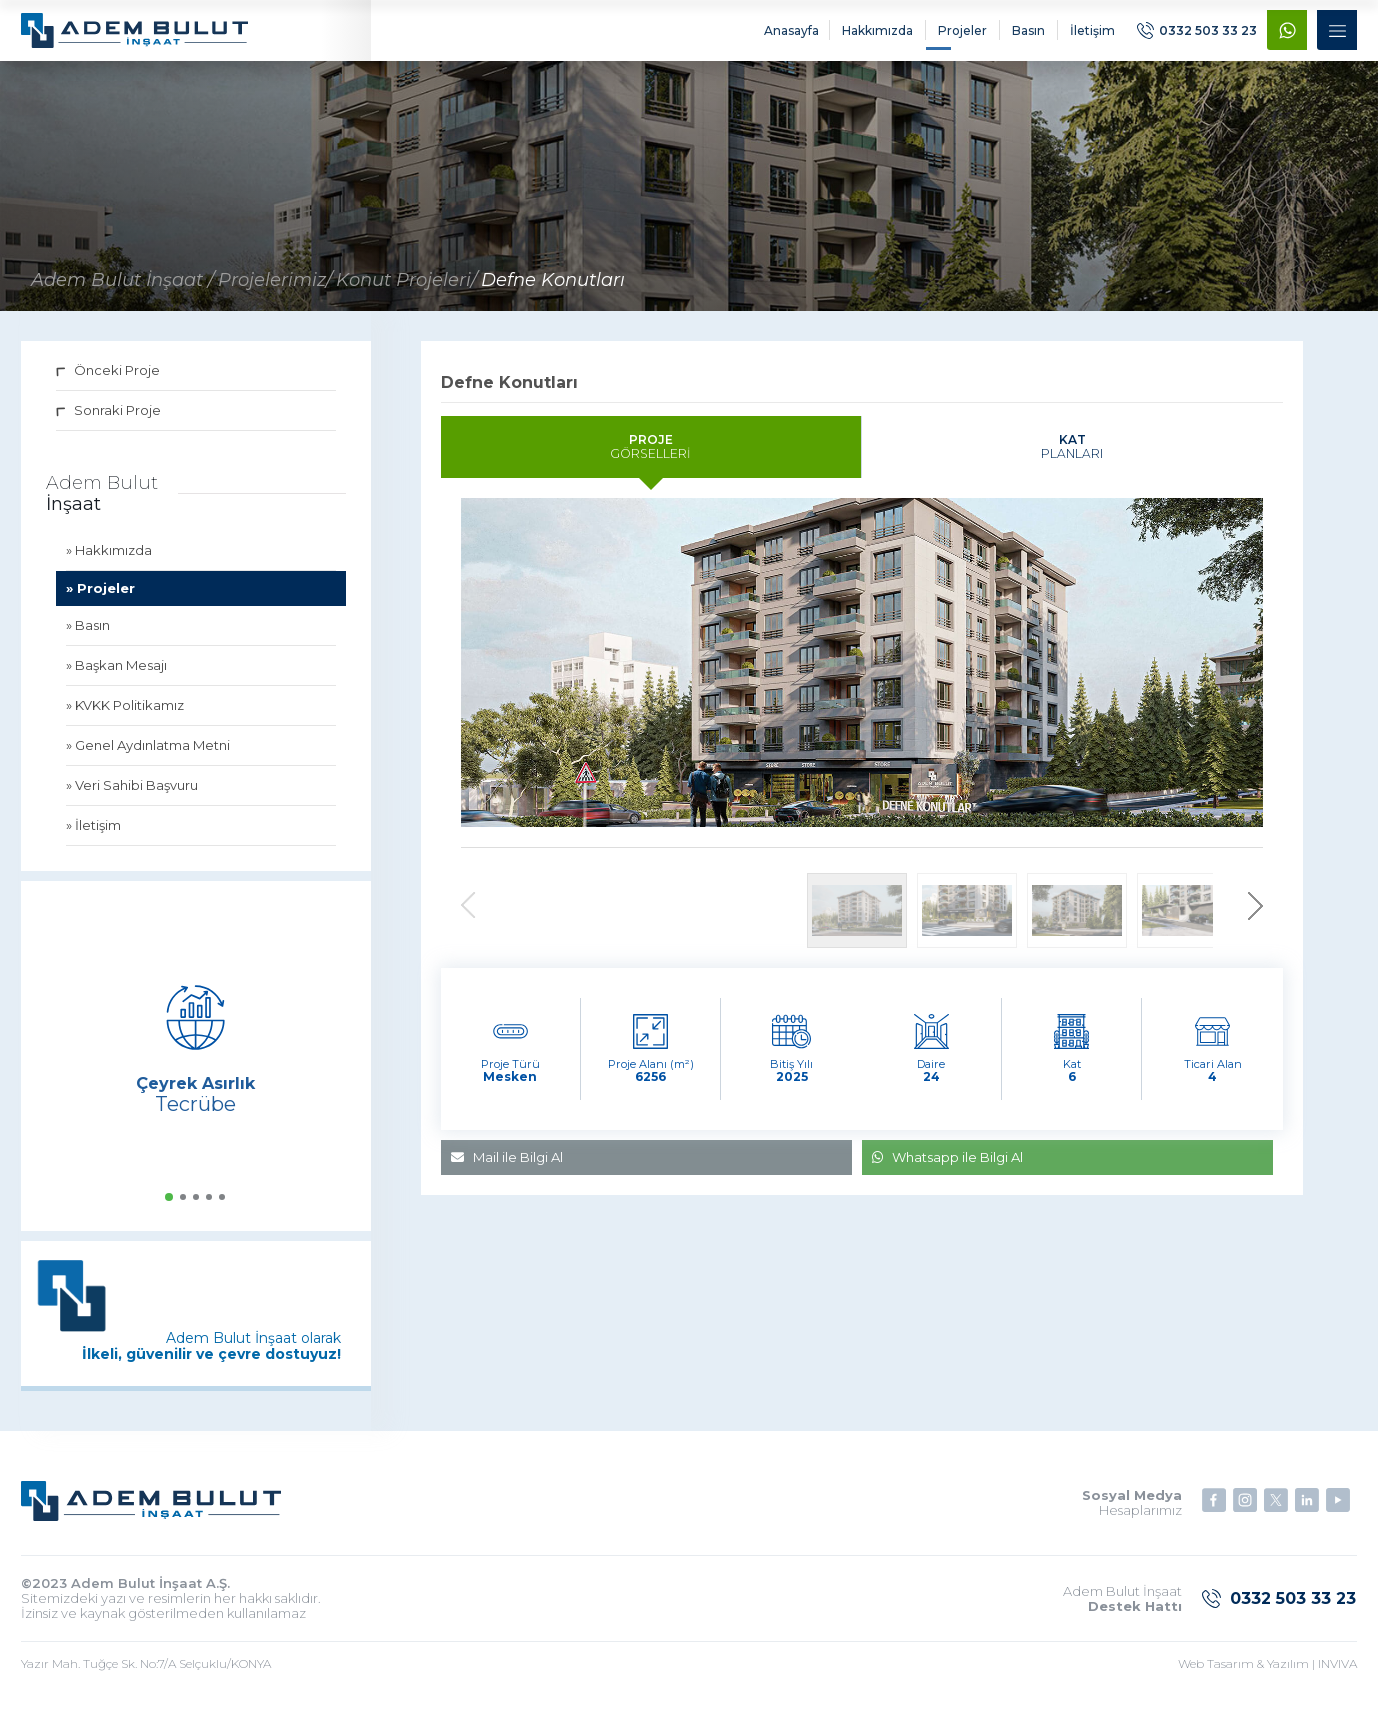  Describe the element at coordinates (1267, 1678) in the screenshot. I see `Web Tasarım & Yazılım | INVIVA` at that location.